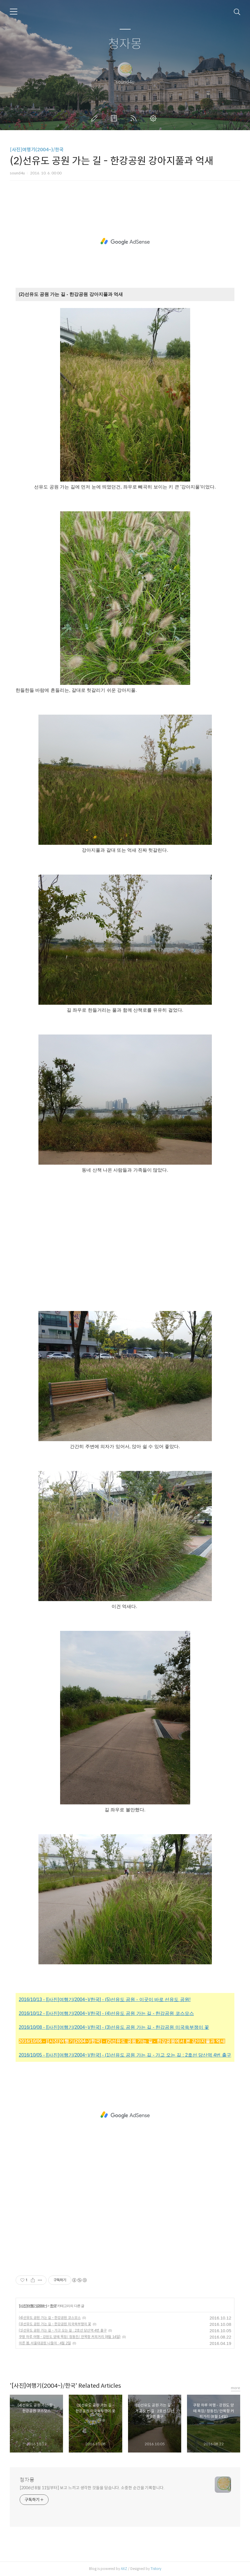 Image resolution: width=250 pixels, height=2576 pixels. I want to click on 2016/10/05 - [[사진]여행기(2004~)/한국] - (1)선유도 공원 가는 길 - 가고 오는 길 : 2호선 당산역 4번 출구, so click(125, 2055).